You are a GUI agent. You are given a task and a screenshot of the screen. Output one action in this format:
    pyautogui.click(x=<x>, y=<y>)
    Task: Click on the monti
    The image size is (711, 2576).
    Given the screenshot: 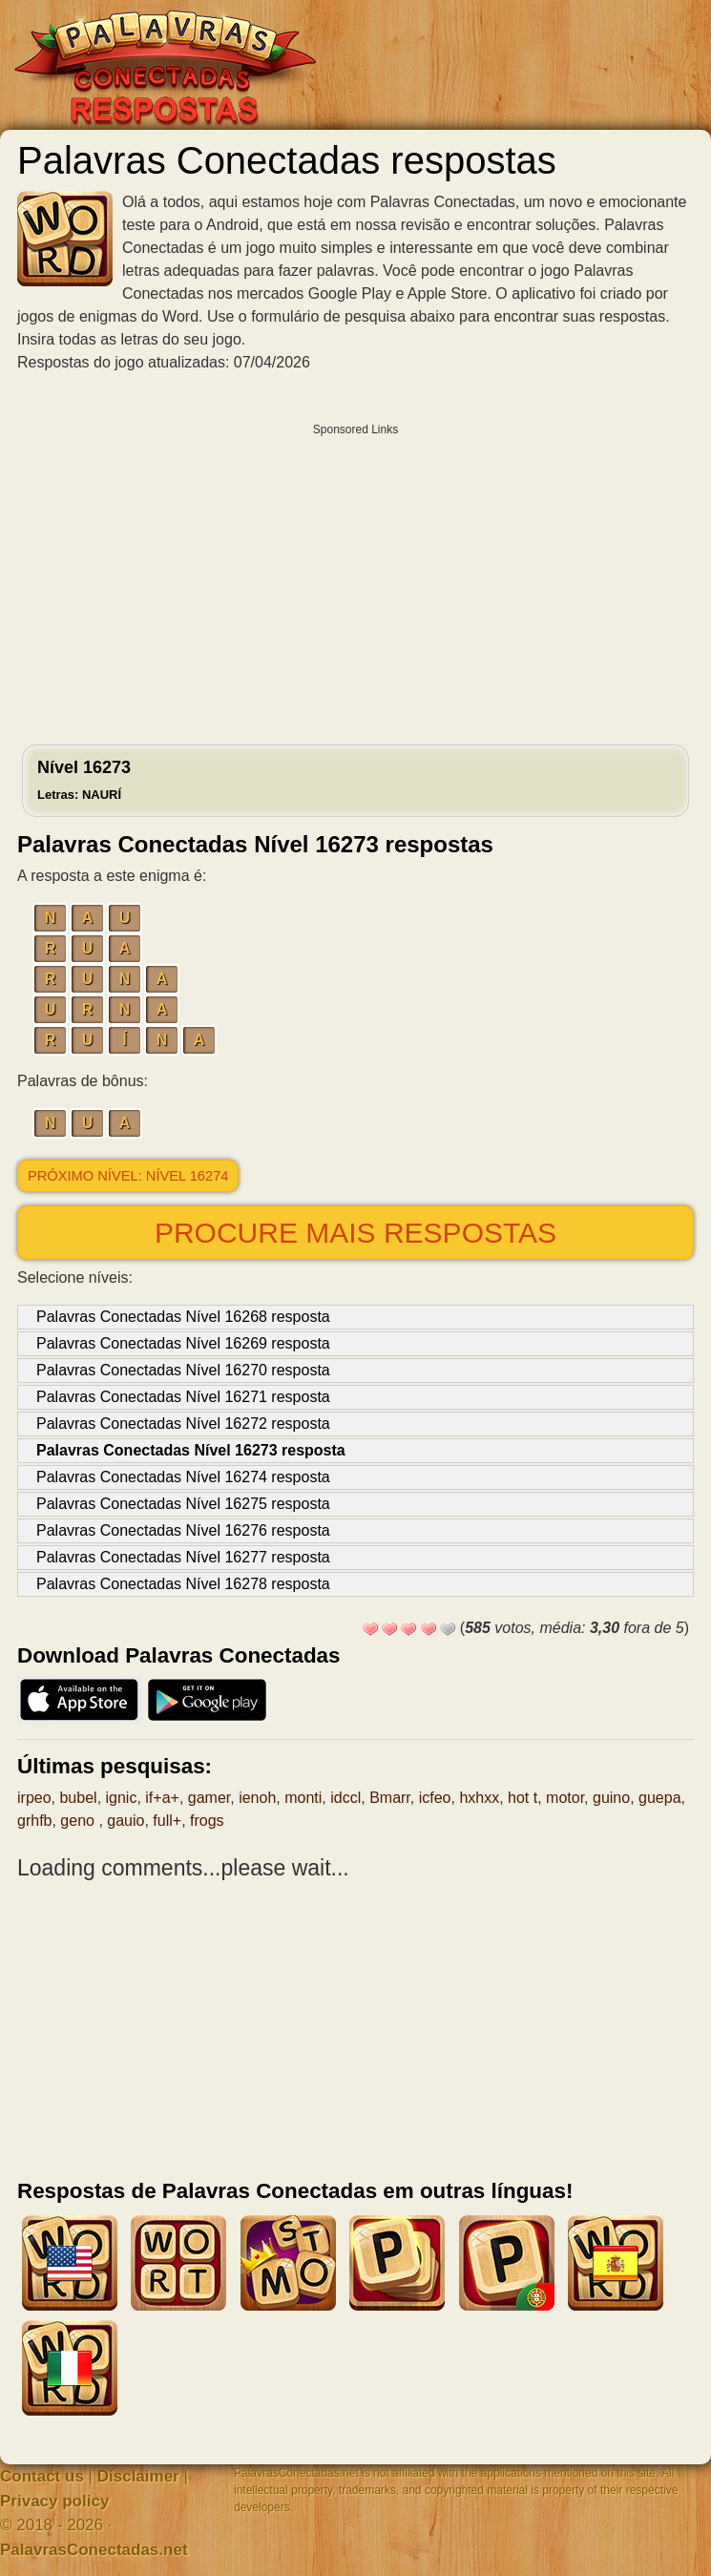 What is the action you would take?
    pyautogui.click(x=303, y=1798)
    